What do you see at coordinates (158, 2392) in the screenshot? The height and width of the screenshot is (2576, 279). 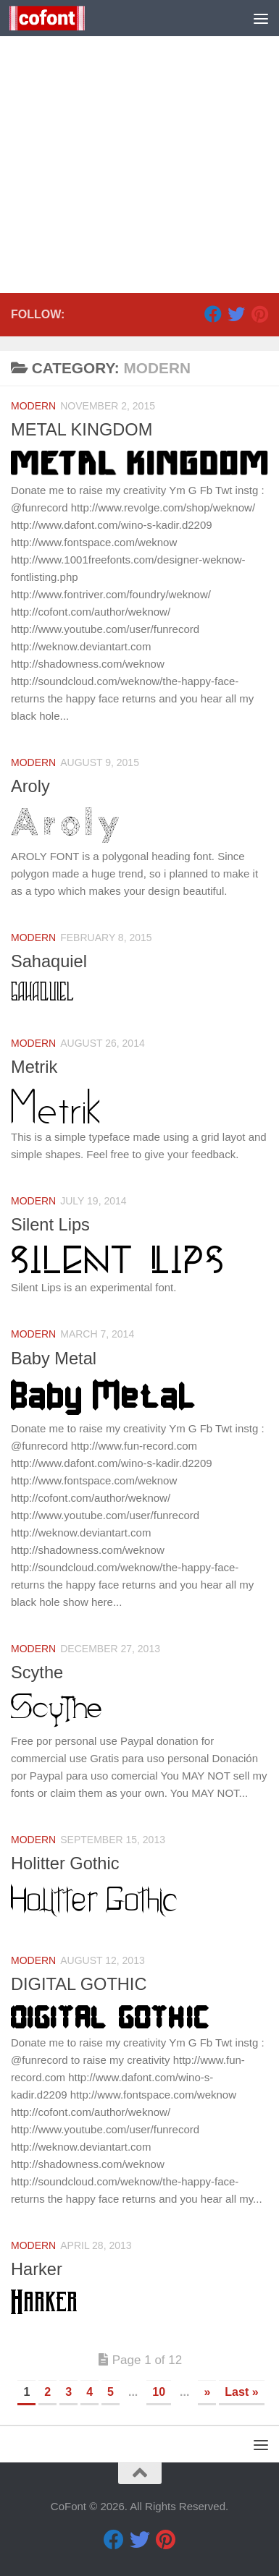 I see `10` at bounding box center [158, 2392].